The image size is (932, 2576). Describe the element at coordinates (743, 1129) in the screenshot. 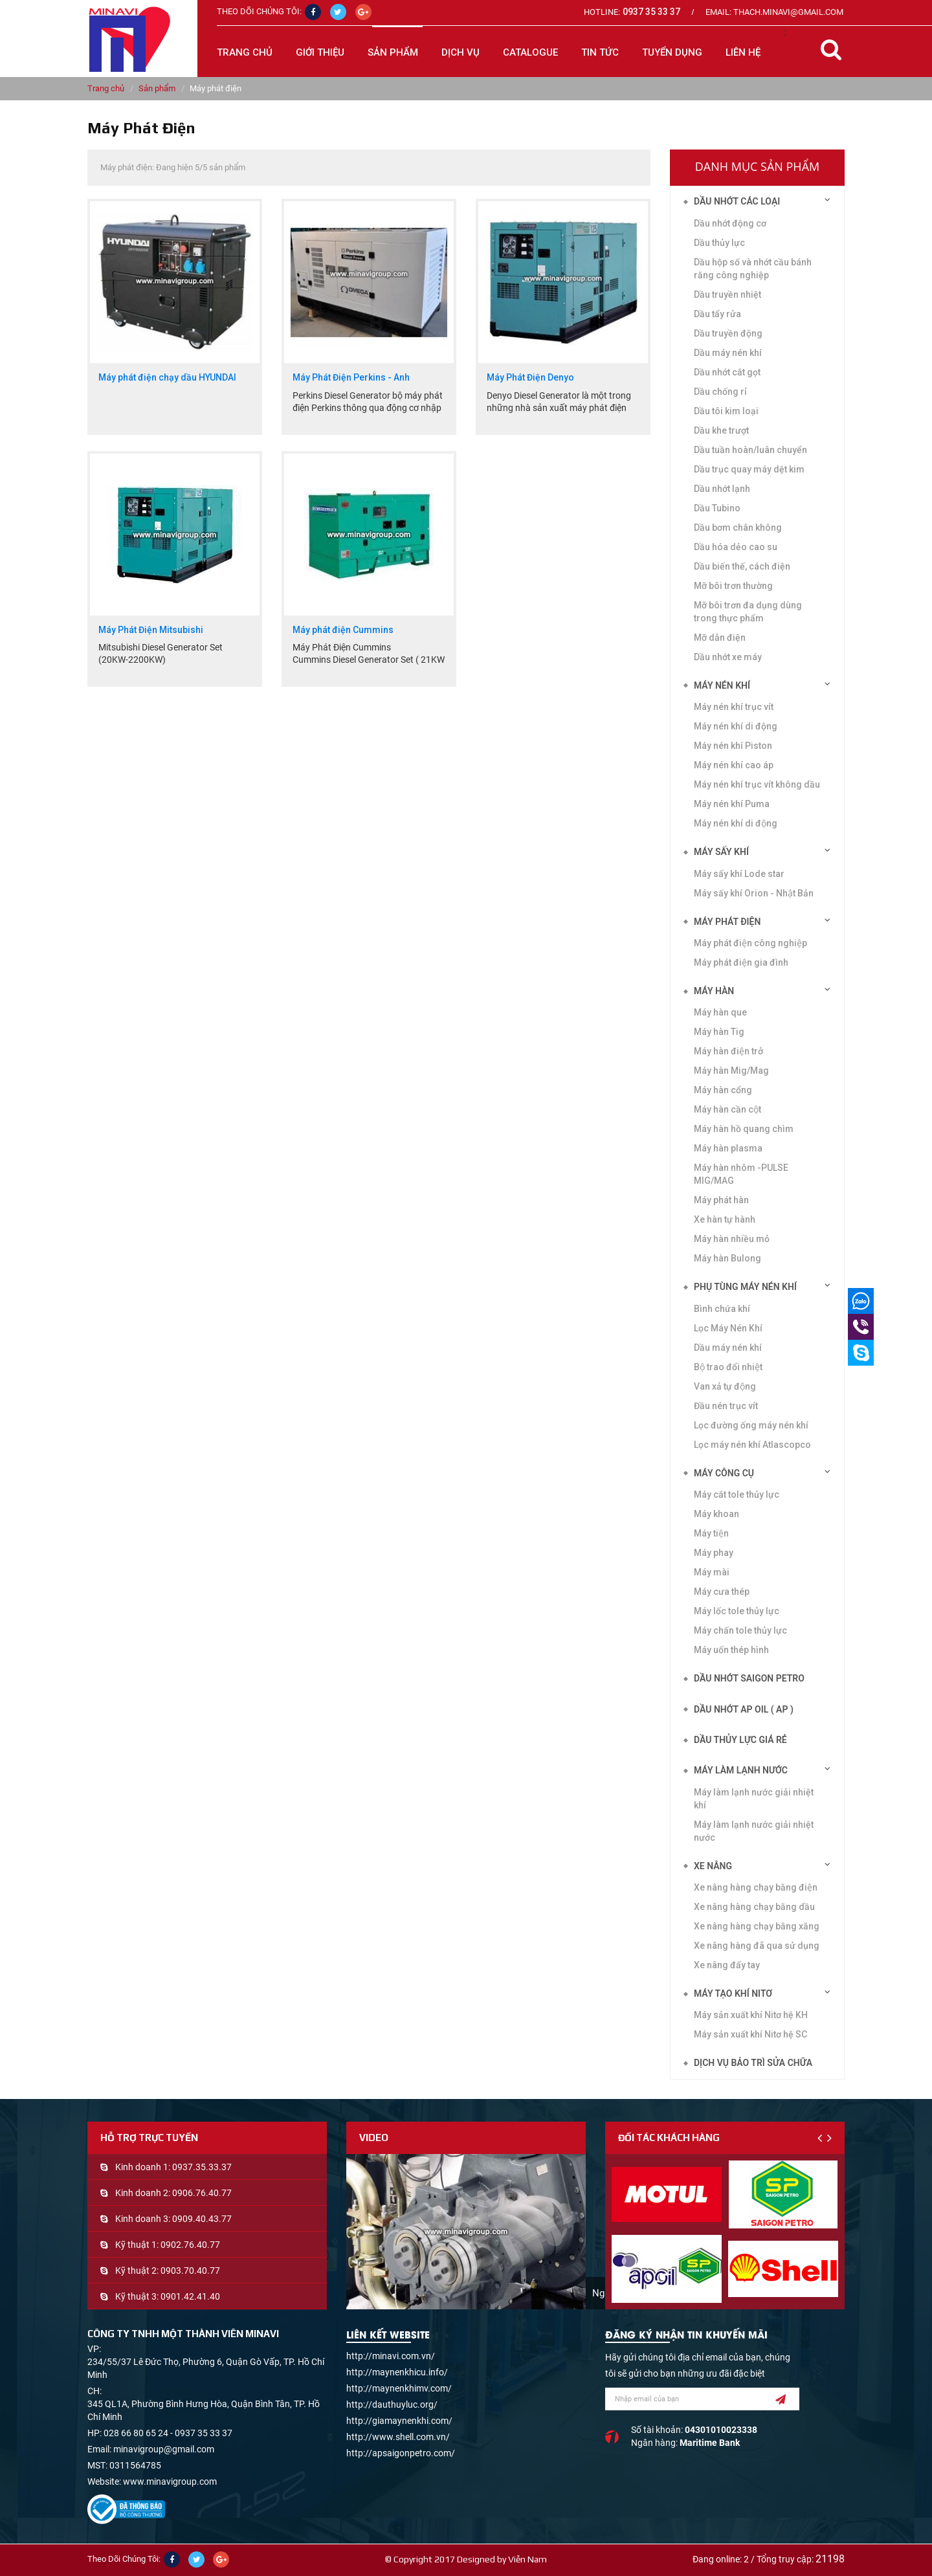

I see `Máy hàn hồ quang chìm` at that location.